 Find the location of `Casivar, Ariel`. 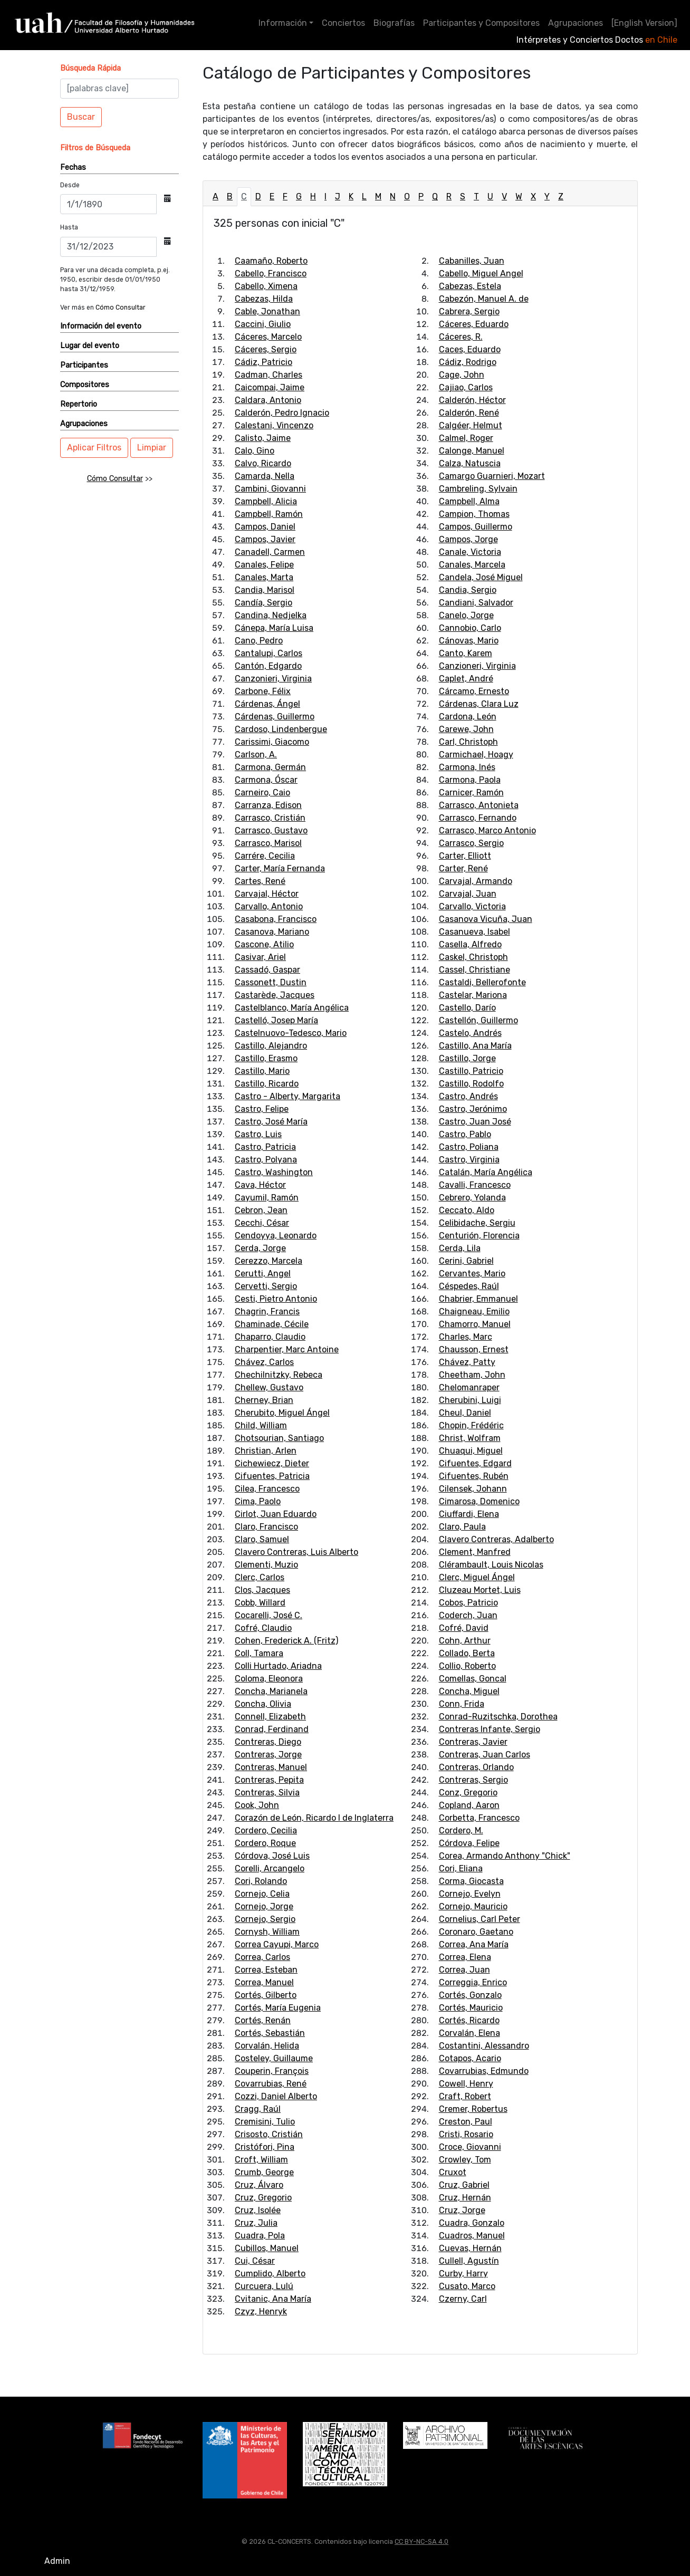

Casivar, Ariel is located at coordinates (260, 957).